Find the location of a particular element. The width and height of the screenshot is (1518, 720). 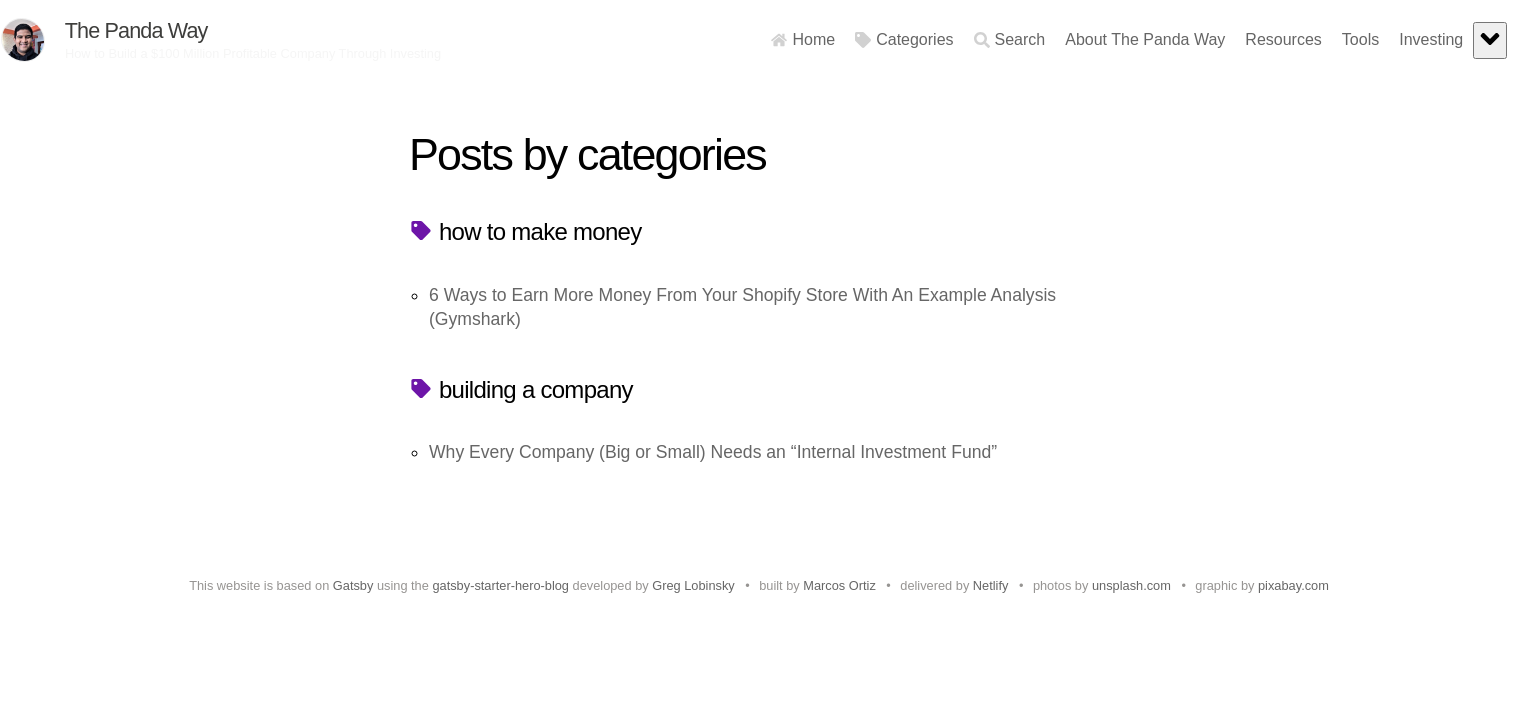

unsplash.com is located at coordinates (1131, 585).